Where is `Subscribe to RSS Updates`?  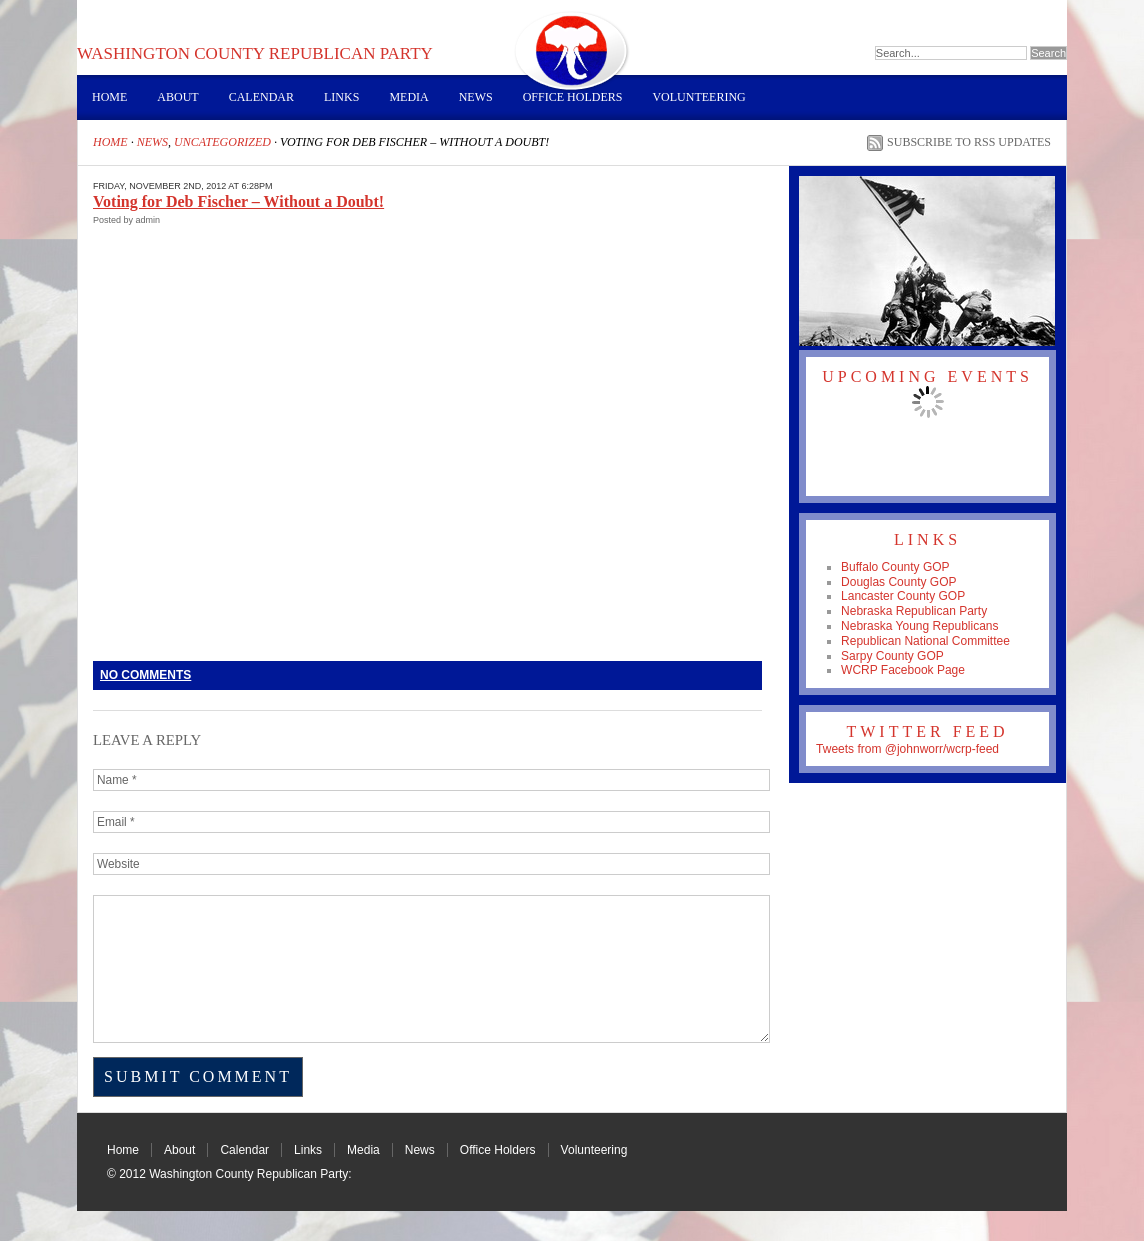 Subscribe to RSS Updates is located at coordinates (969, 142).